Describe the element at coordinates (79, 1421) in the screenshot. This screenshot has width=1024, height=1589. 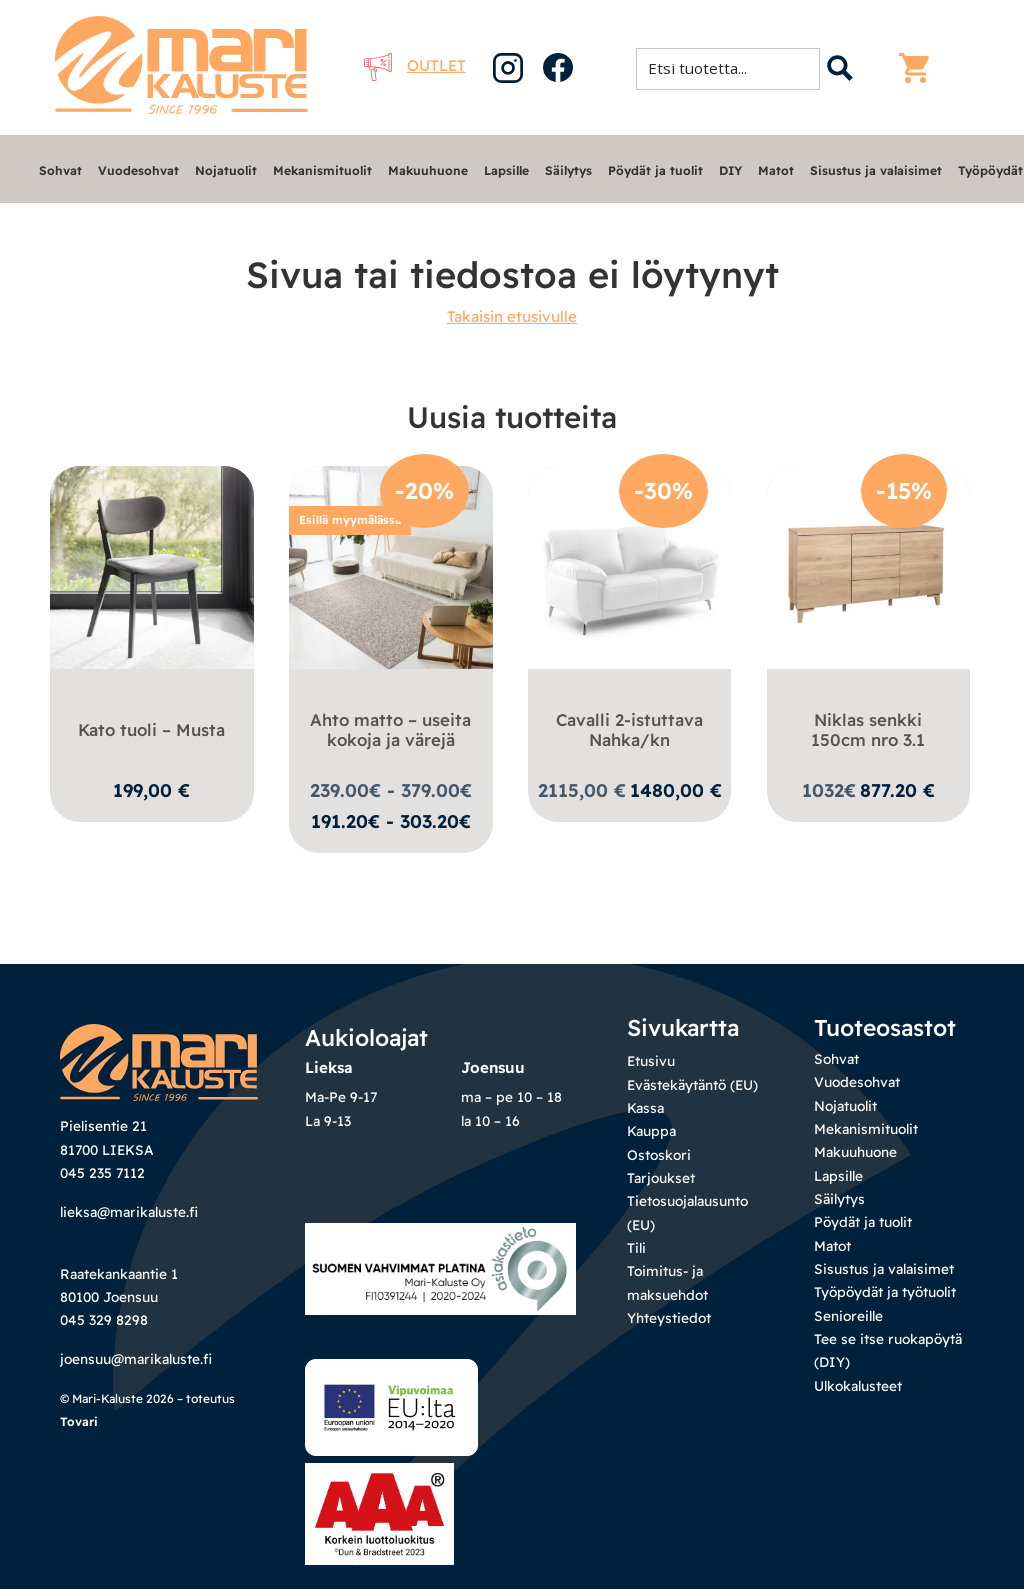
I see `Tovari` at that location.